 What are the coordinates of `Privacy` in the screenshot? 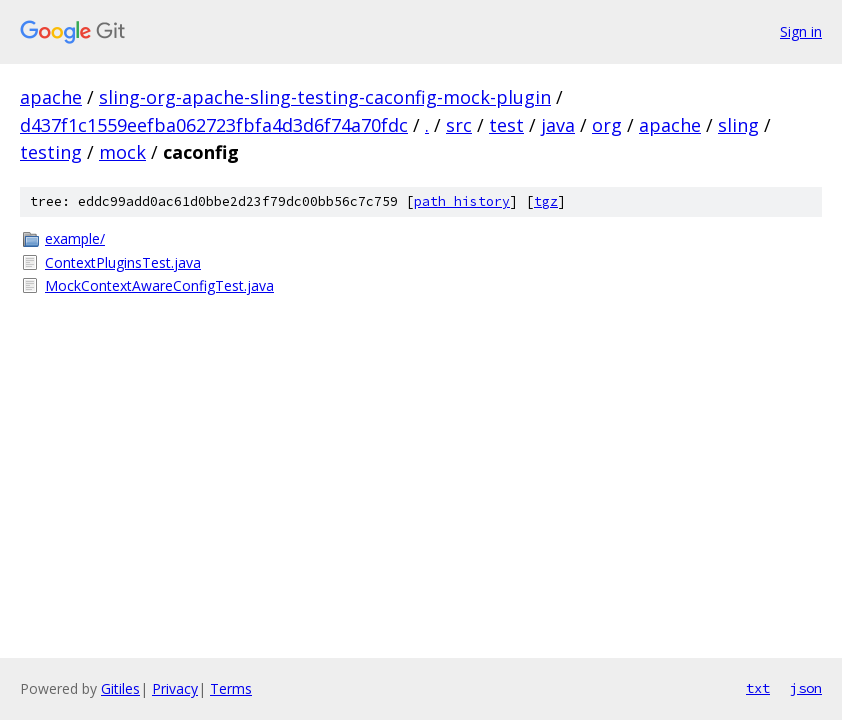 It's located at (175, 688).